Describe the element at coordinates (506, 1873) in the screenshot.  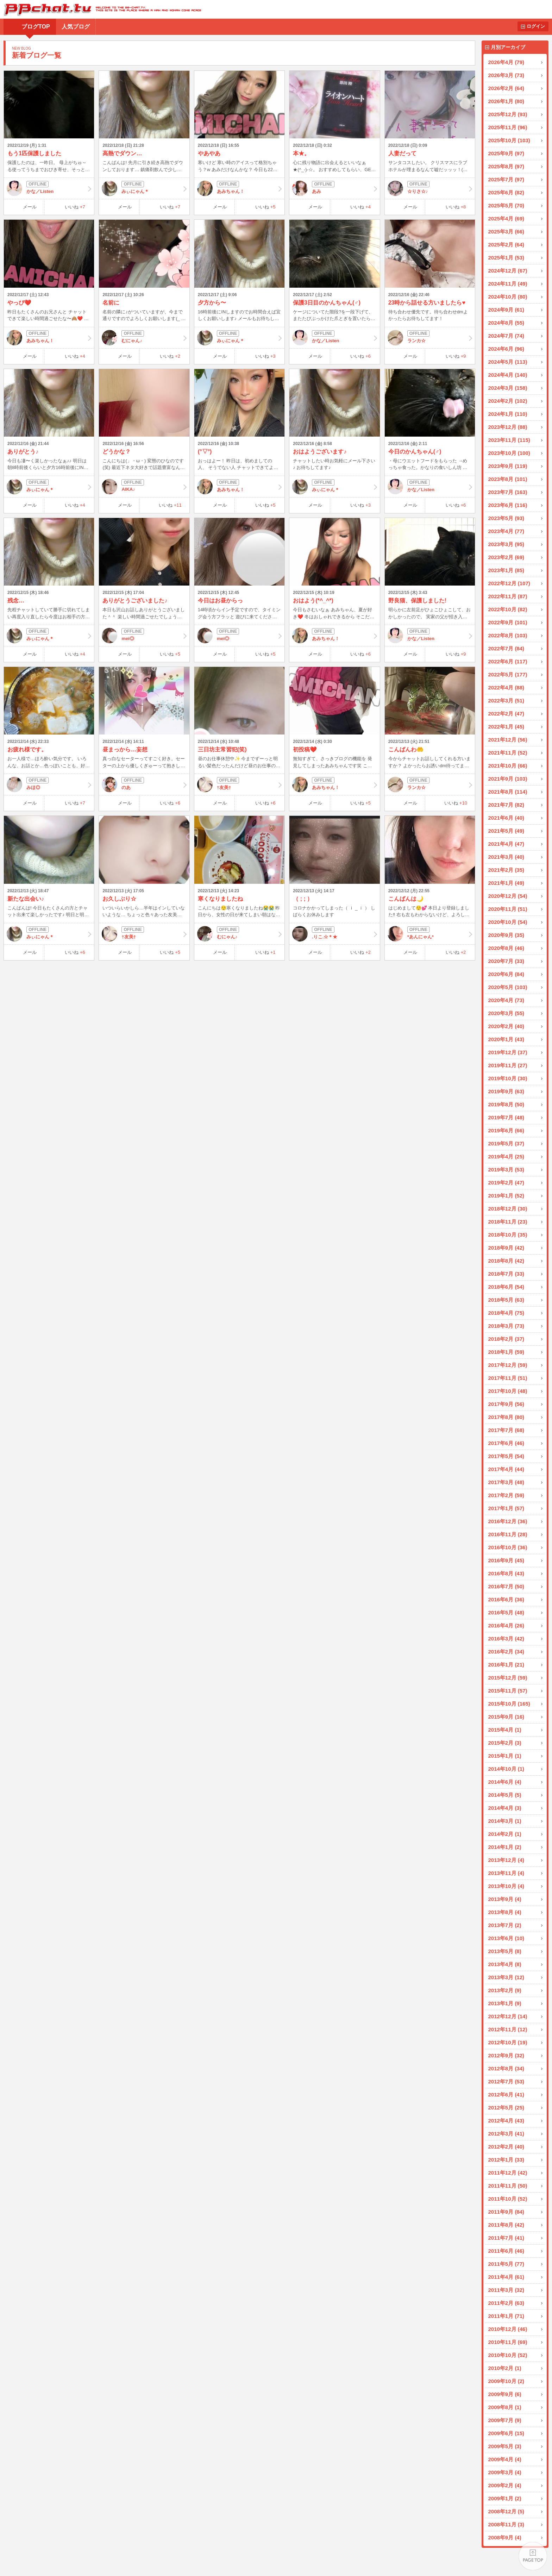
I see `2013年11月 (4)` at that location.